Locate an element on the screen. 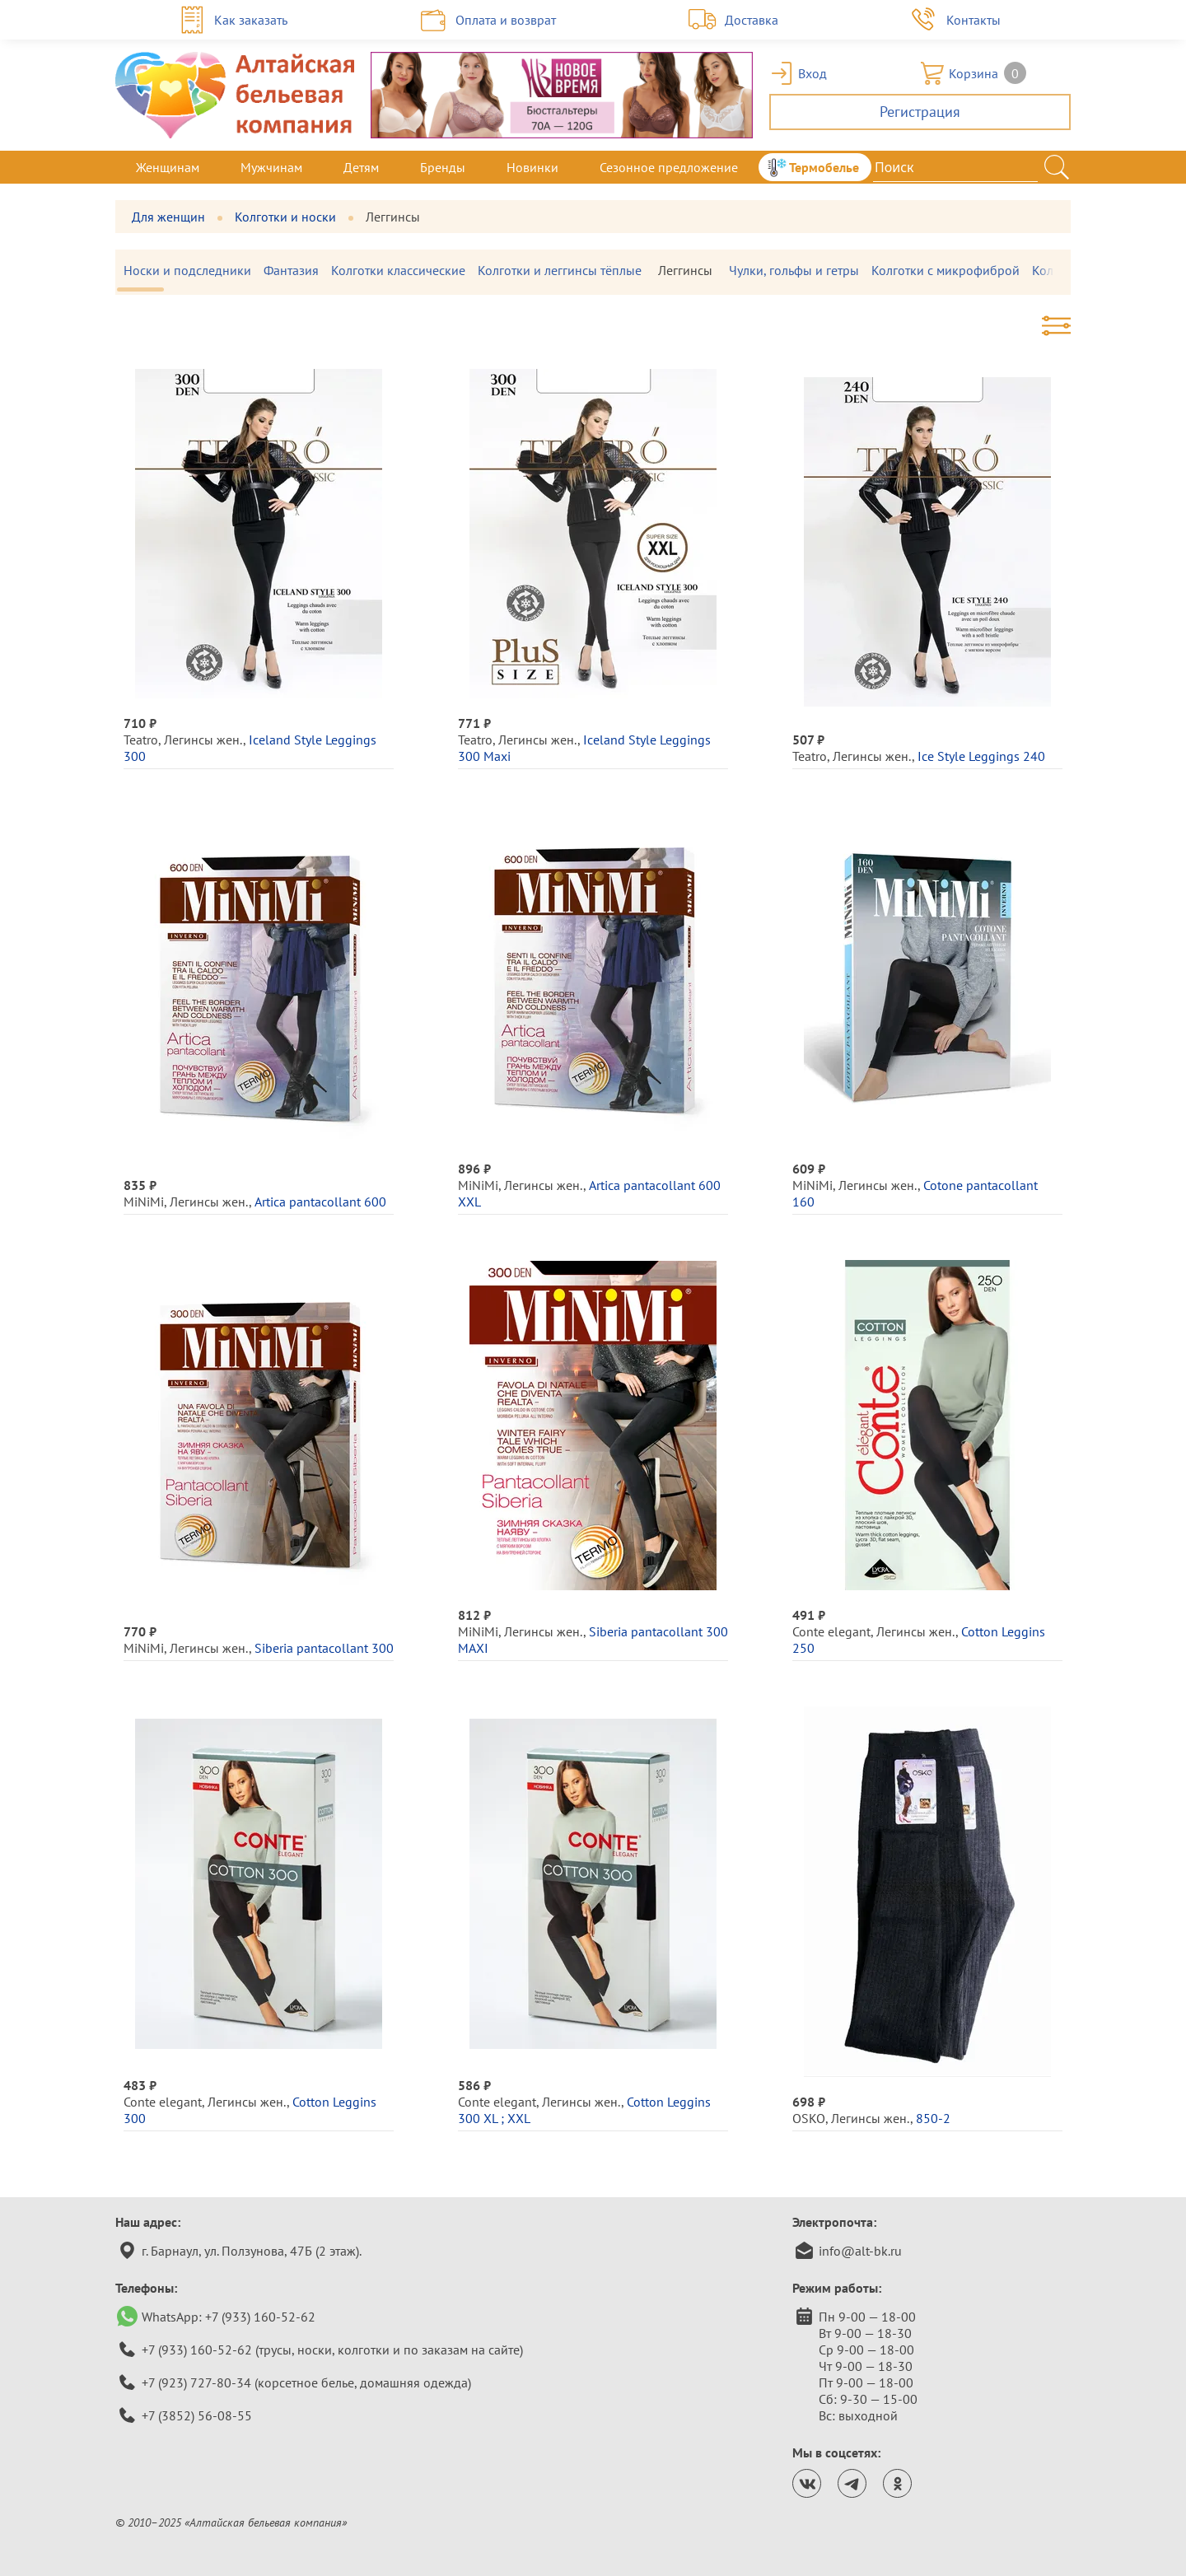 Image resolution: width=1186 pixels, height=2576 pixels. Чулки, гольфы и гетры is located at coordinates (802, 270).